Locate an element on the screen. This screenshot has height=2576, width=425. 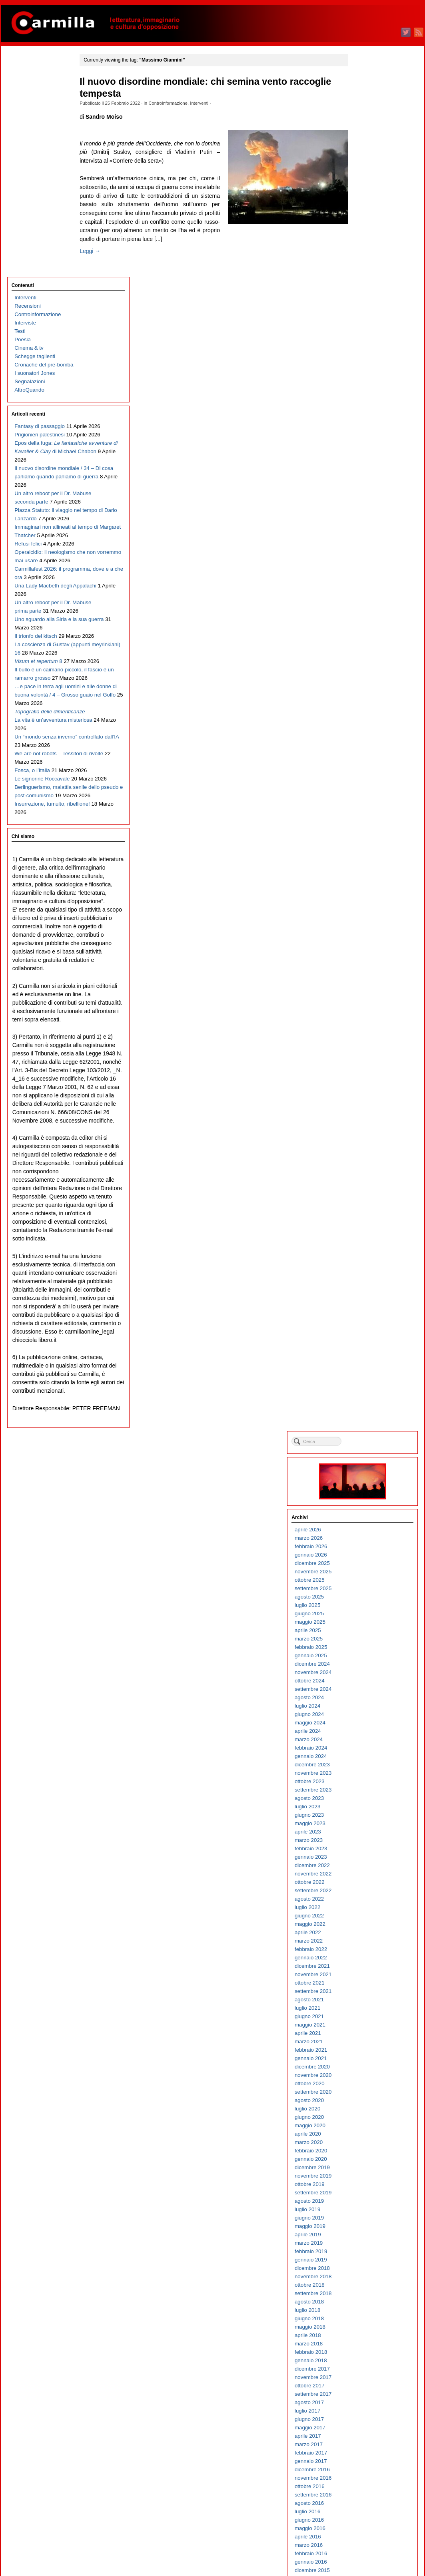
gennaio 2020 is located at coordinates (367, 782).